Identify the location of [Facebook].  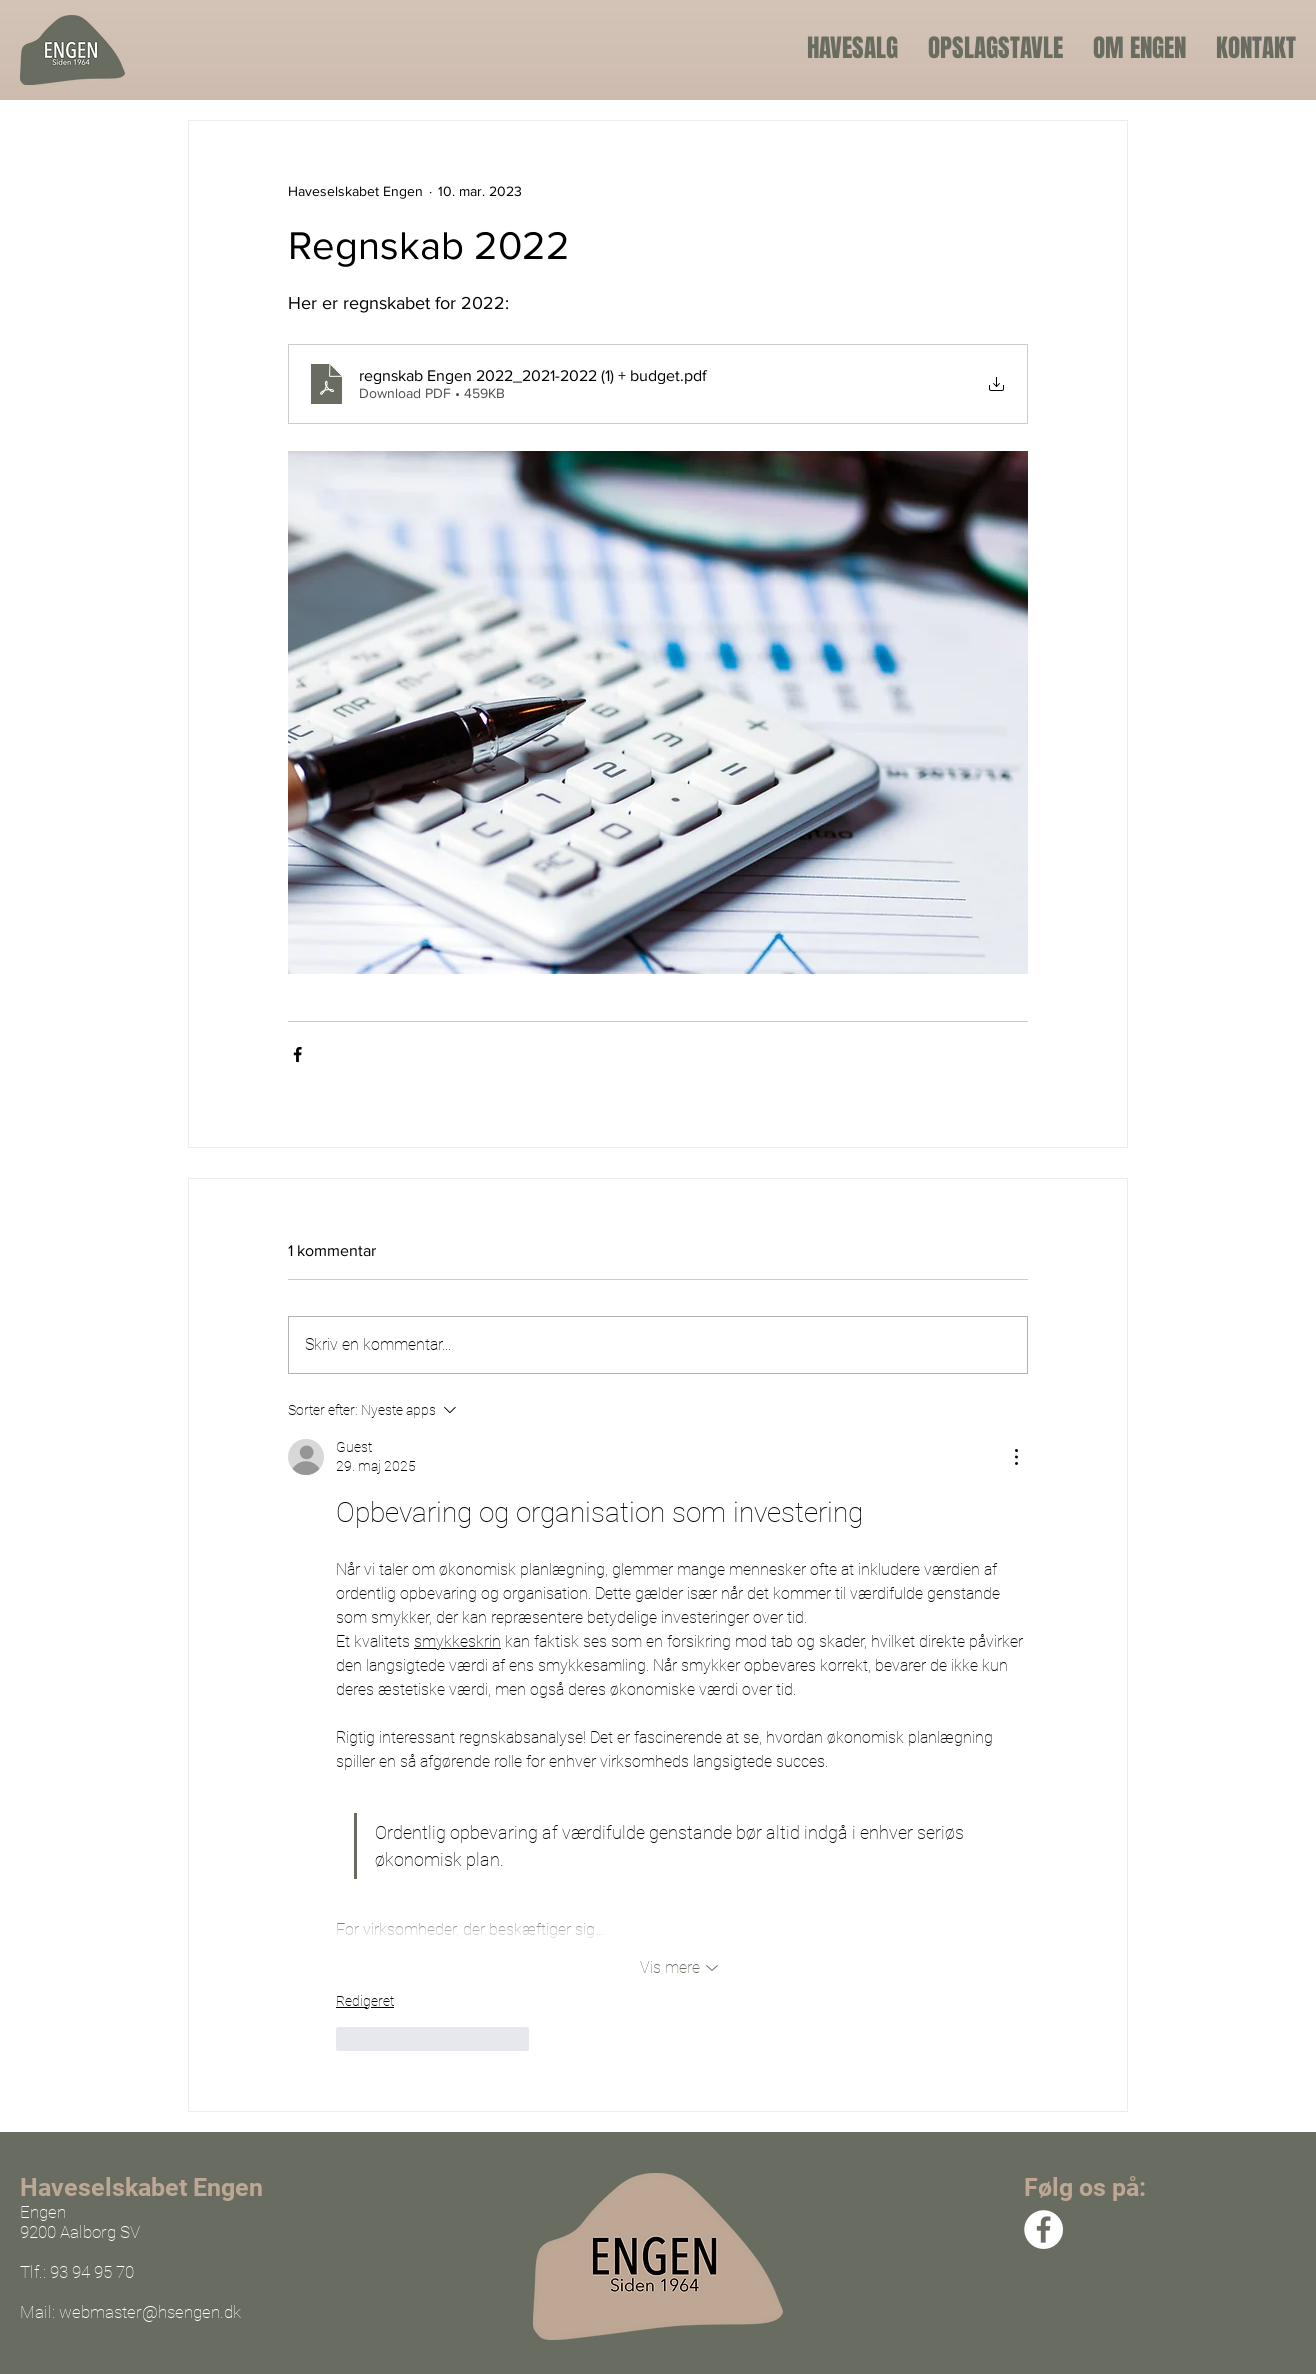
(1043, 2229).